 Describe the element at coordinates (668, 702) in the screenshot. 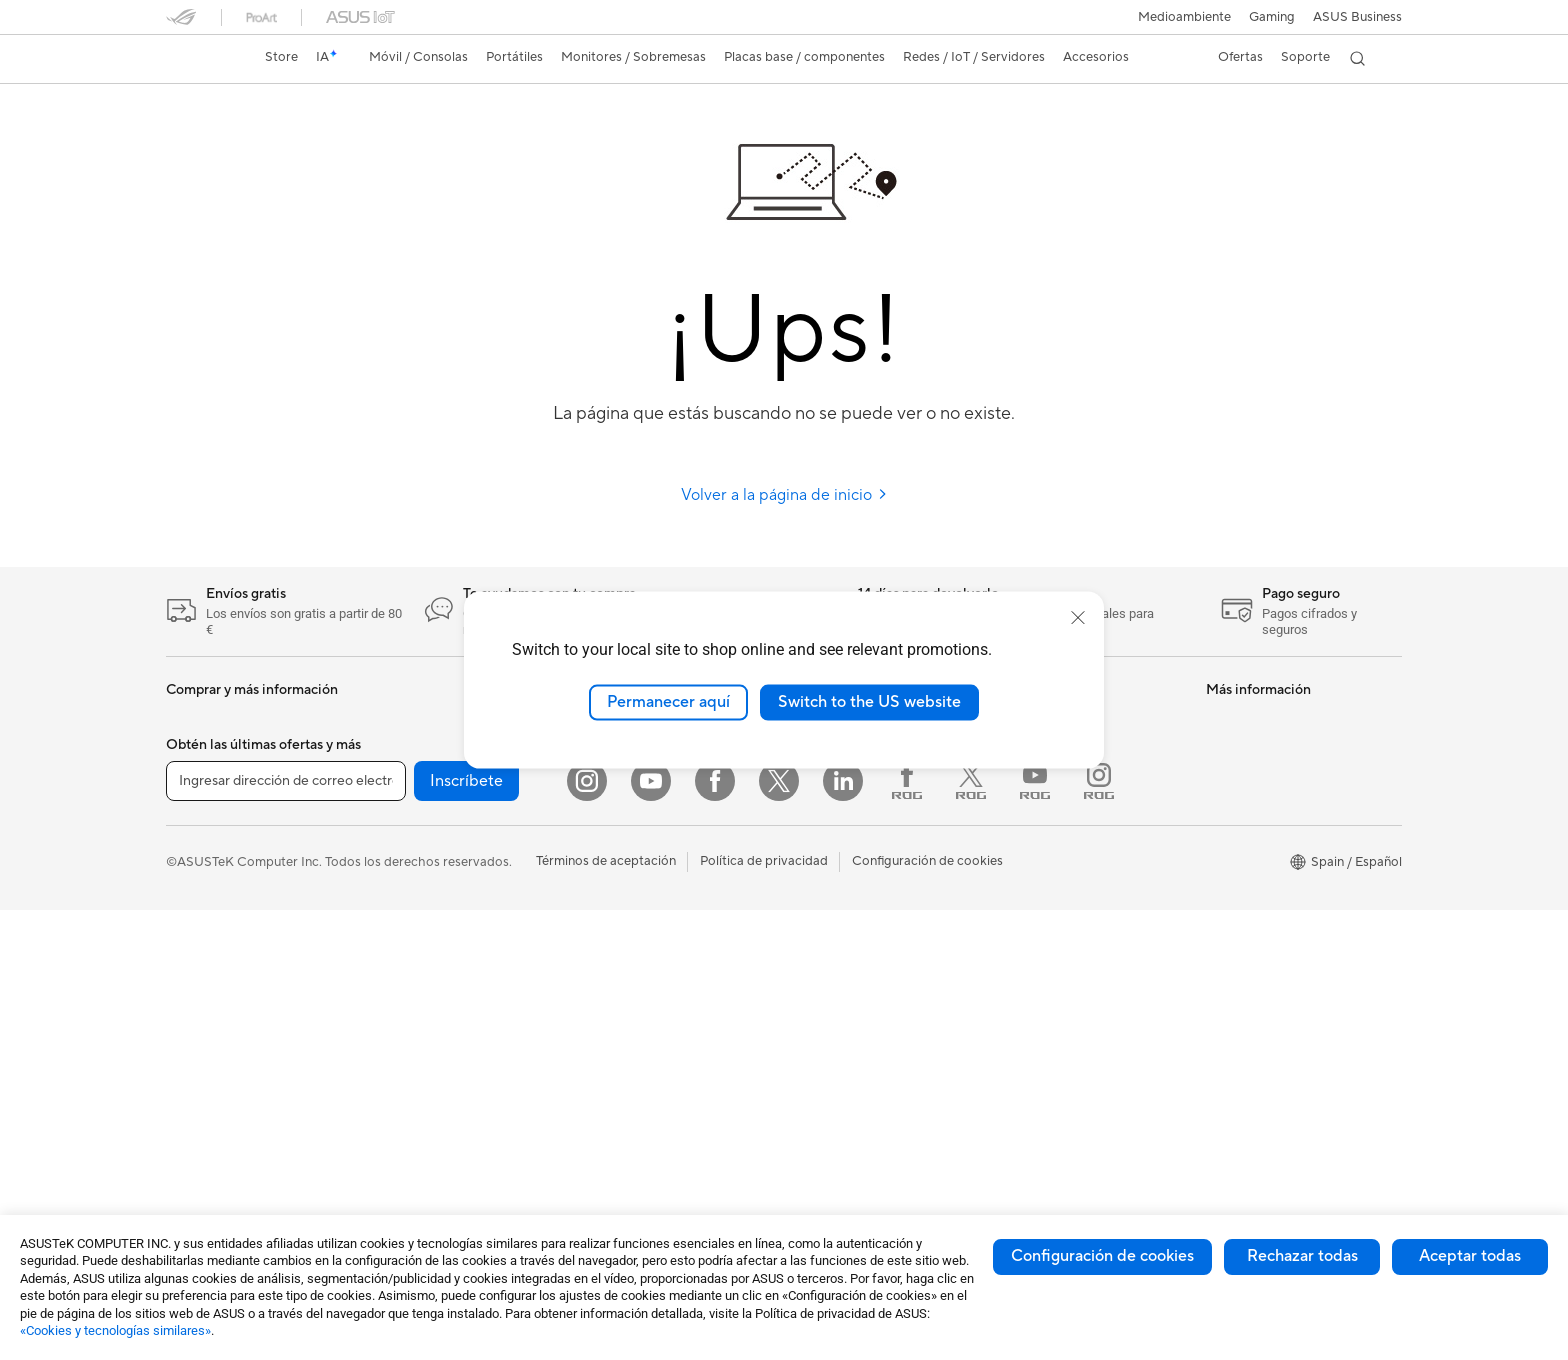

I see `Permanecer aquí` at that location.